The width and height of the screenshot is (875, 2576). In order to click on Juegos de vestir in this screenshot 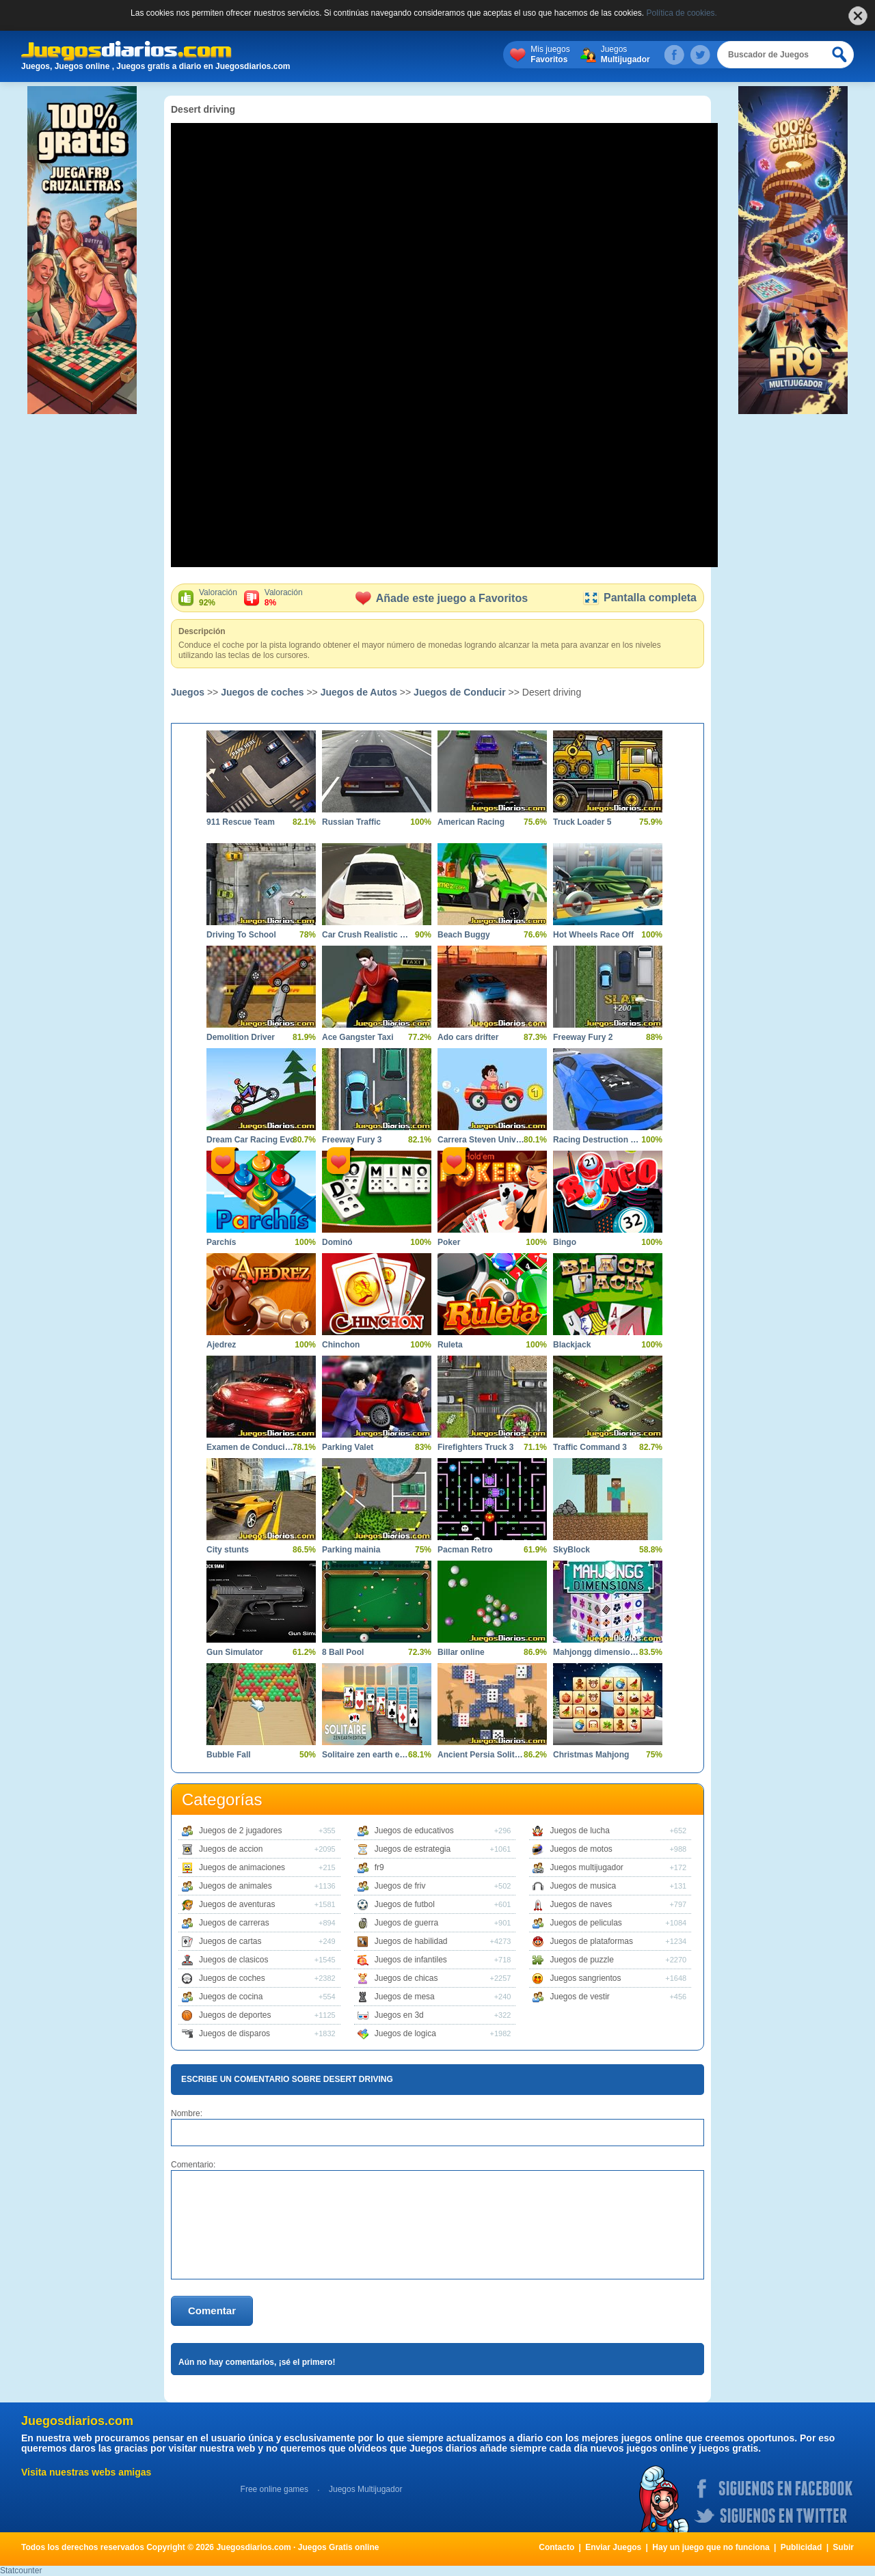, I will do `click(579, 1996)`.